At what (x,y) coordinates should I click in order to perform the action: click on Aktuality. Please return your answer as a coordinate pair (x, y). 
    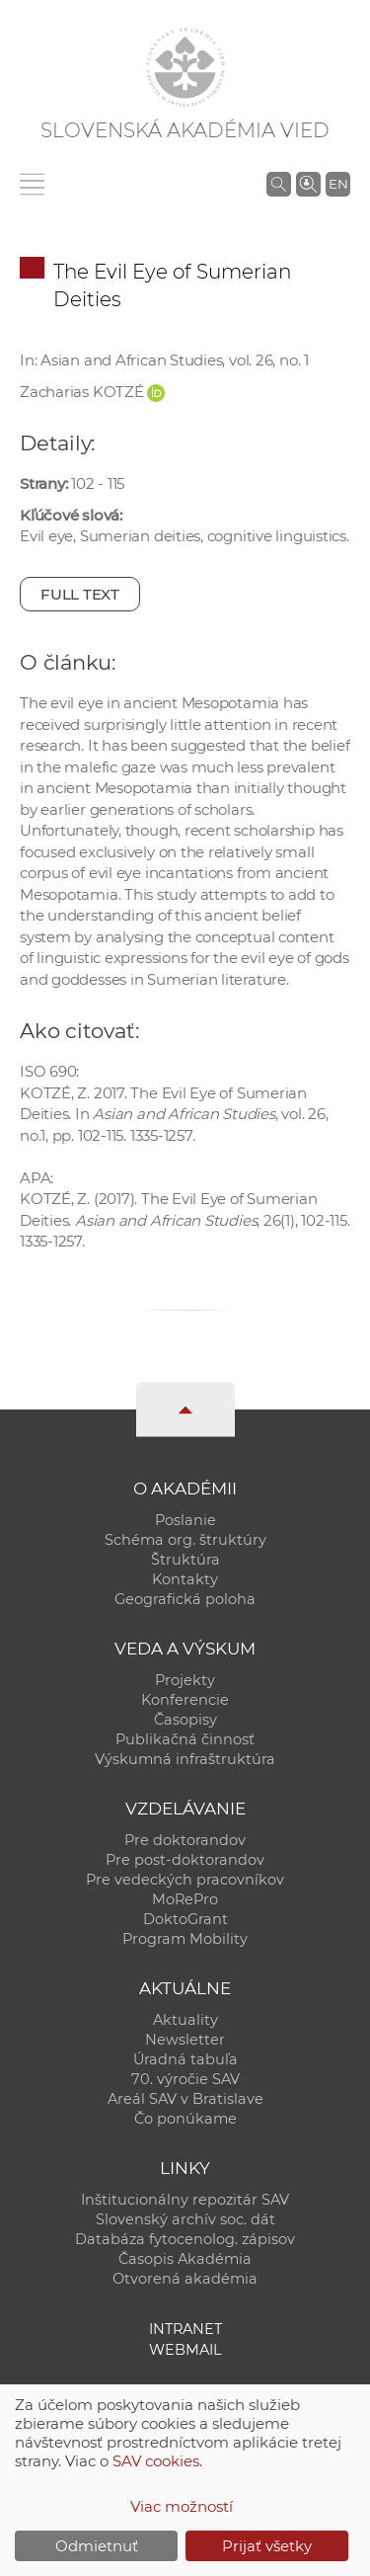
    Looking at the image, I should click on (185, 2020).